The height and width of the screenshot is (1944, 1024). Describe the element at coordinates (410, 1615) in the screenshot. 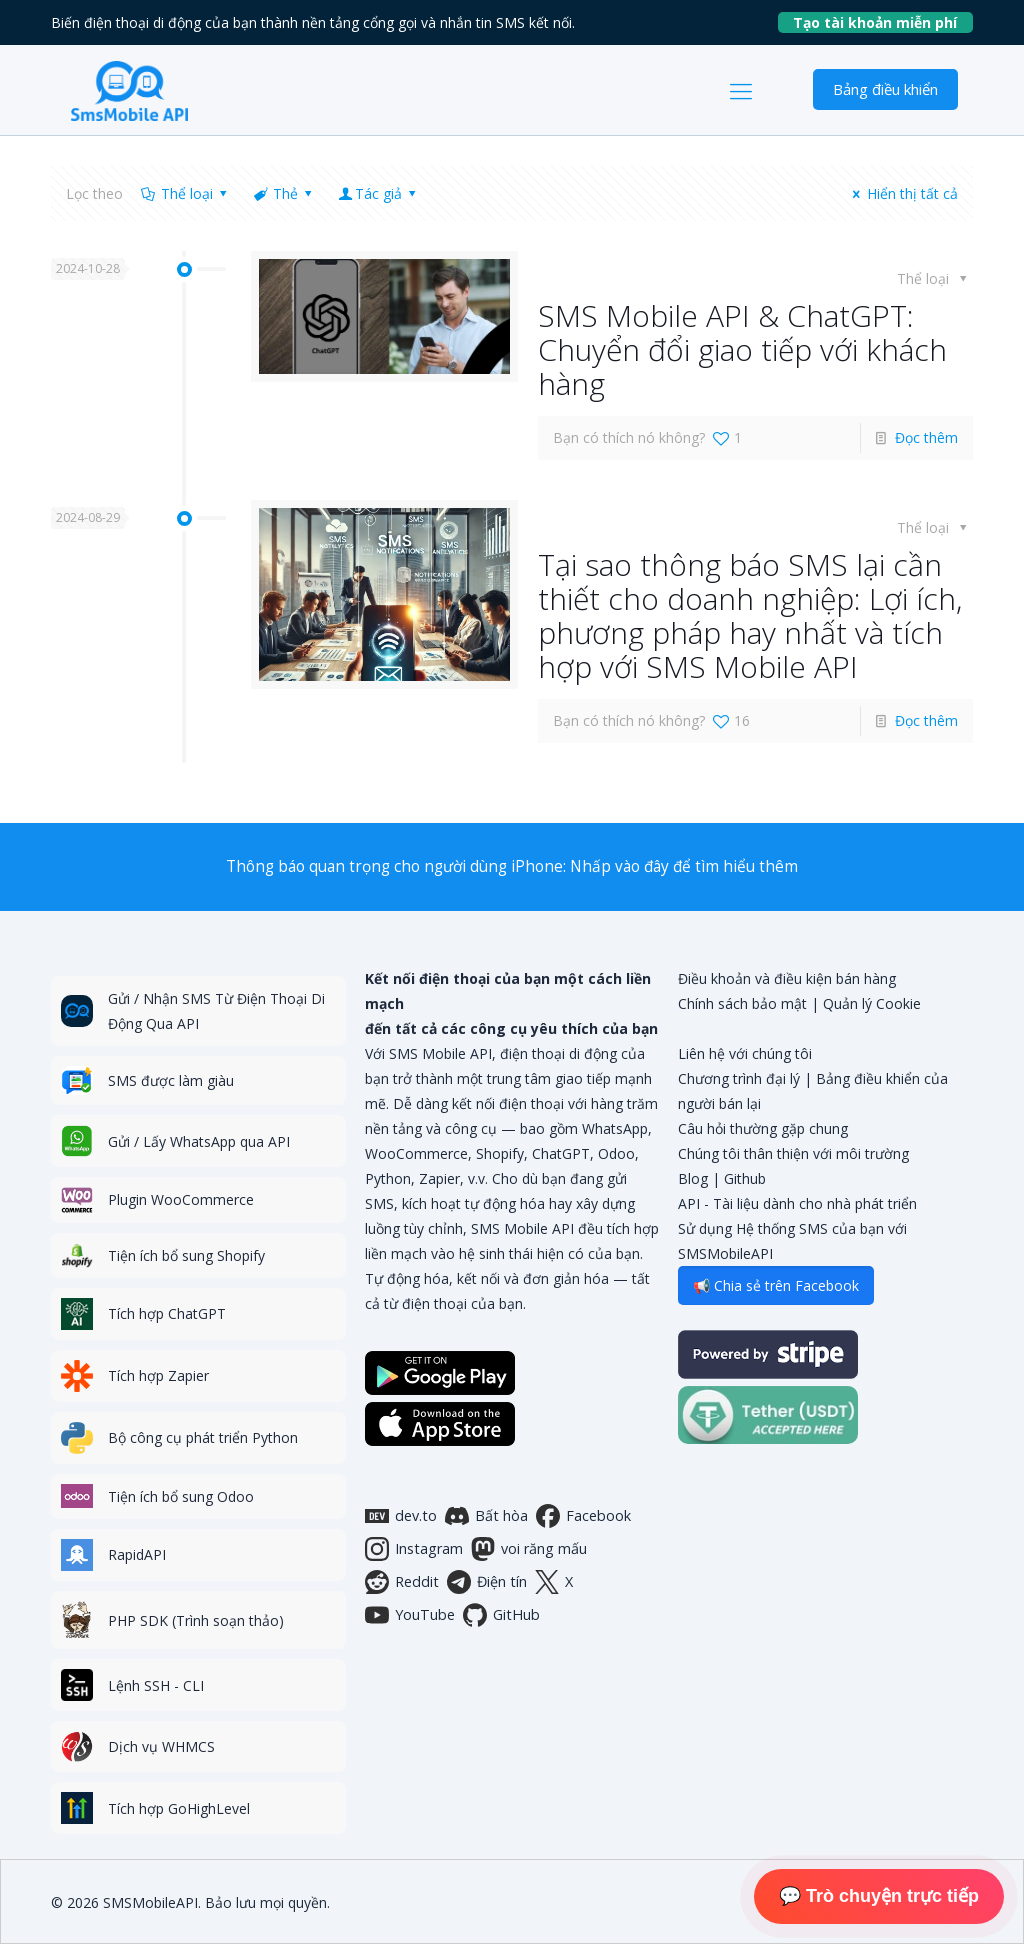

I see `YouTube` at that location.